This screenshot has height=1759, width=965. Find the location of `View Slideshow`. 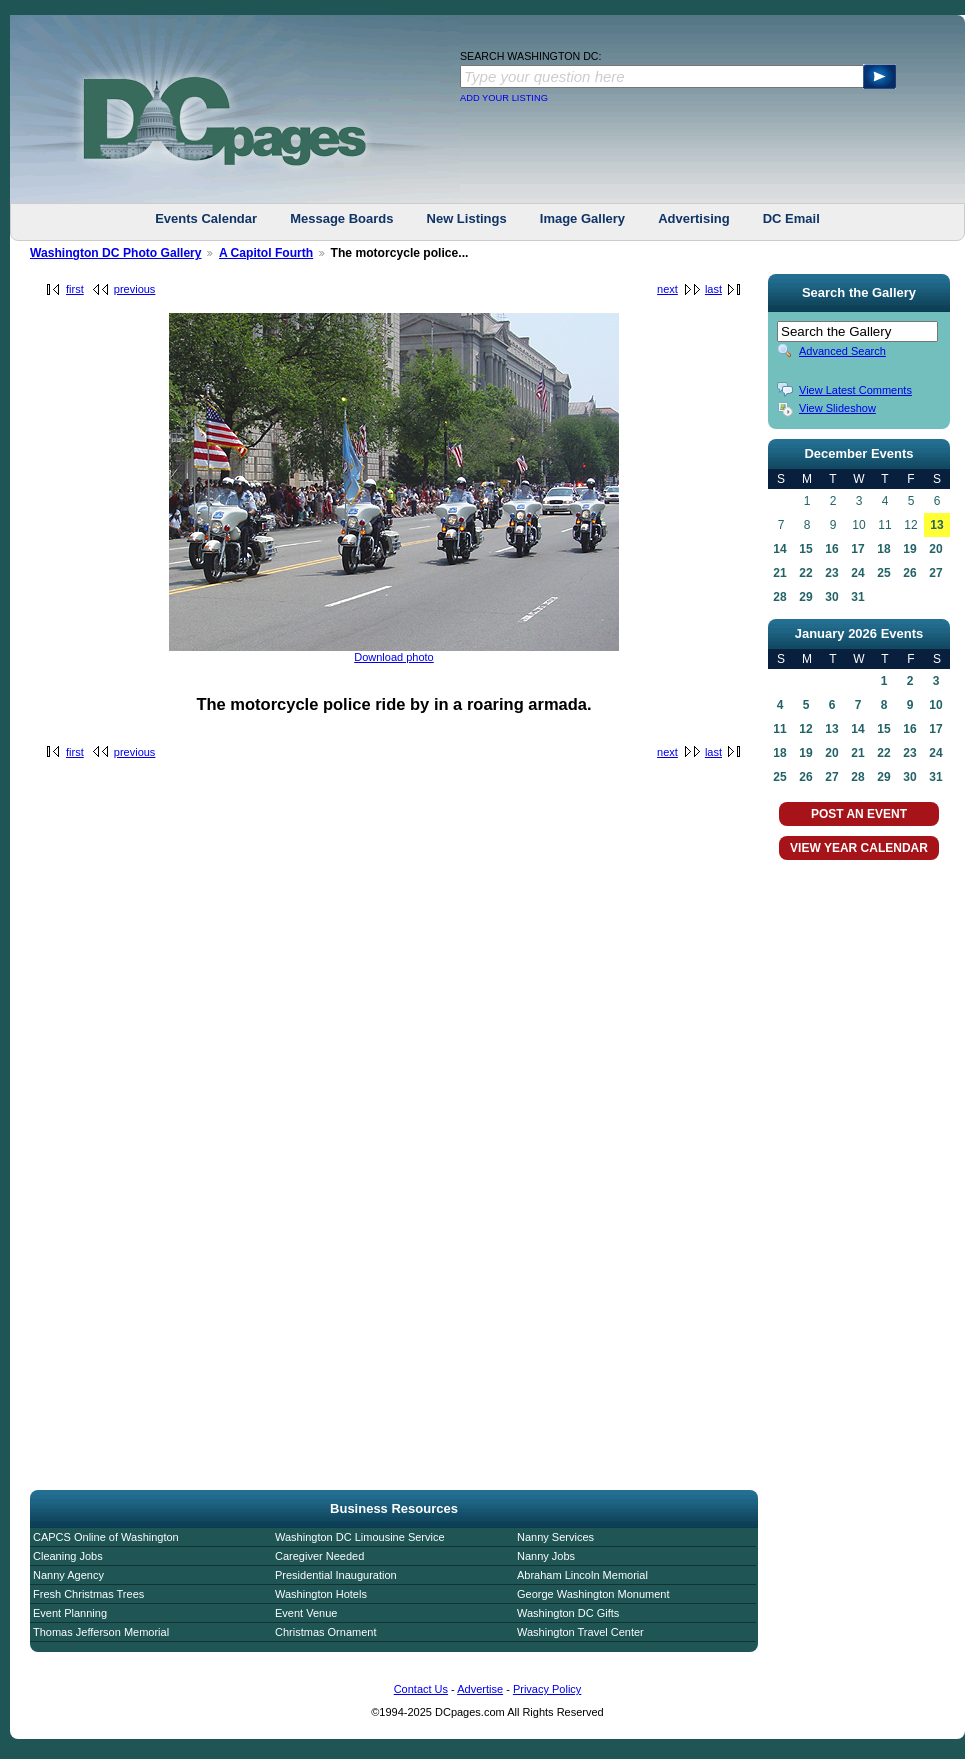

View Slideshow is located at coordinates (837, 408).